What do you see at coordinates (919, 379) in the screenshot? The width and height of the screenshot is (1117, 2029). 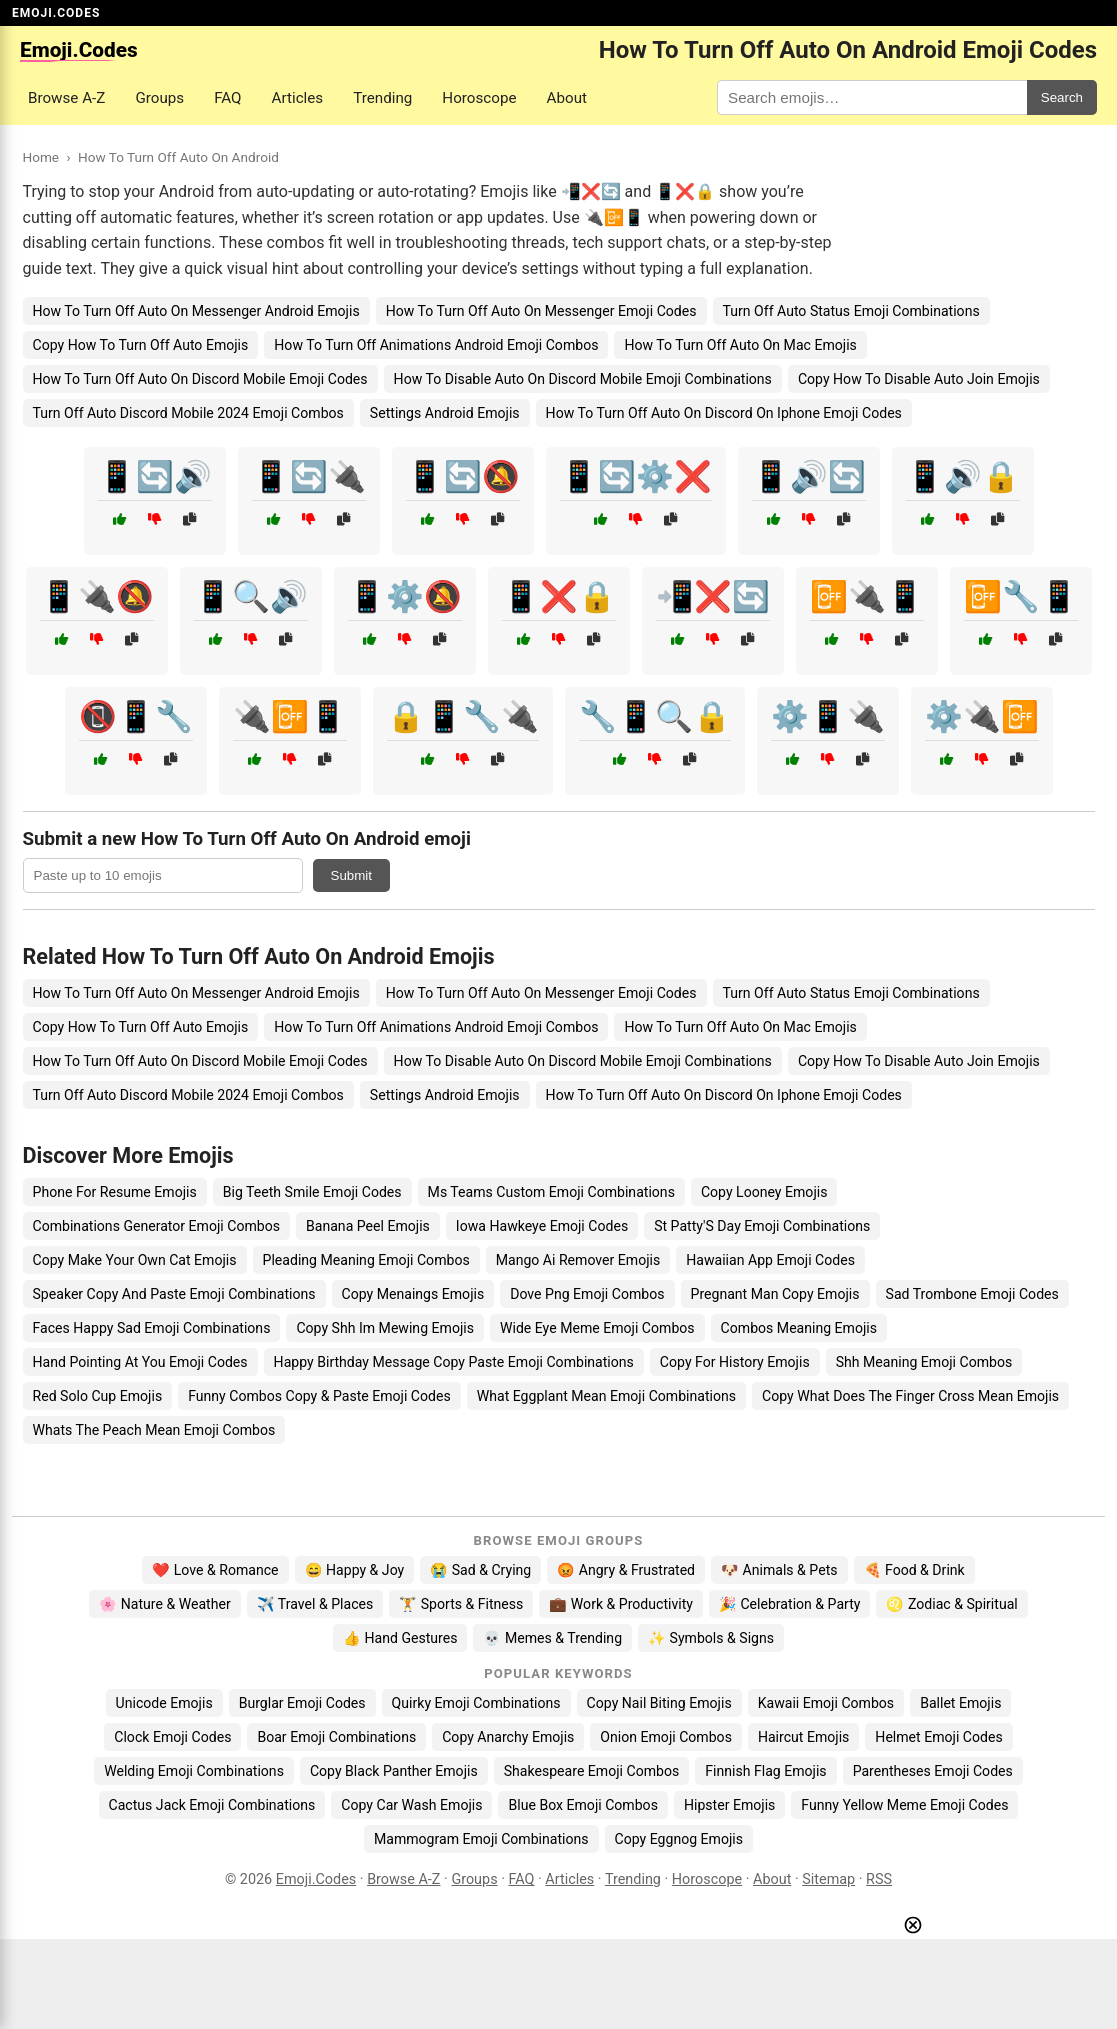 I see `Copy How To Disable Auto Join Emojis` at bounding box center [919, 379].